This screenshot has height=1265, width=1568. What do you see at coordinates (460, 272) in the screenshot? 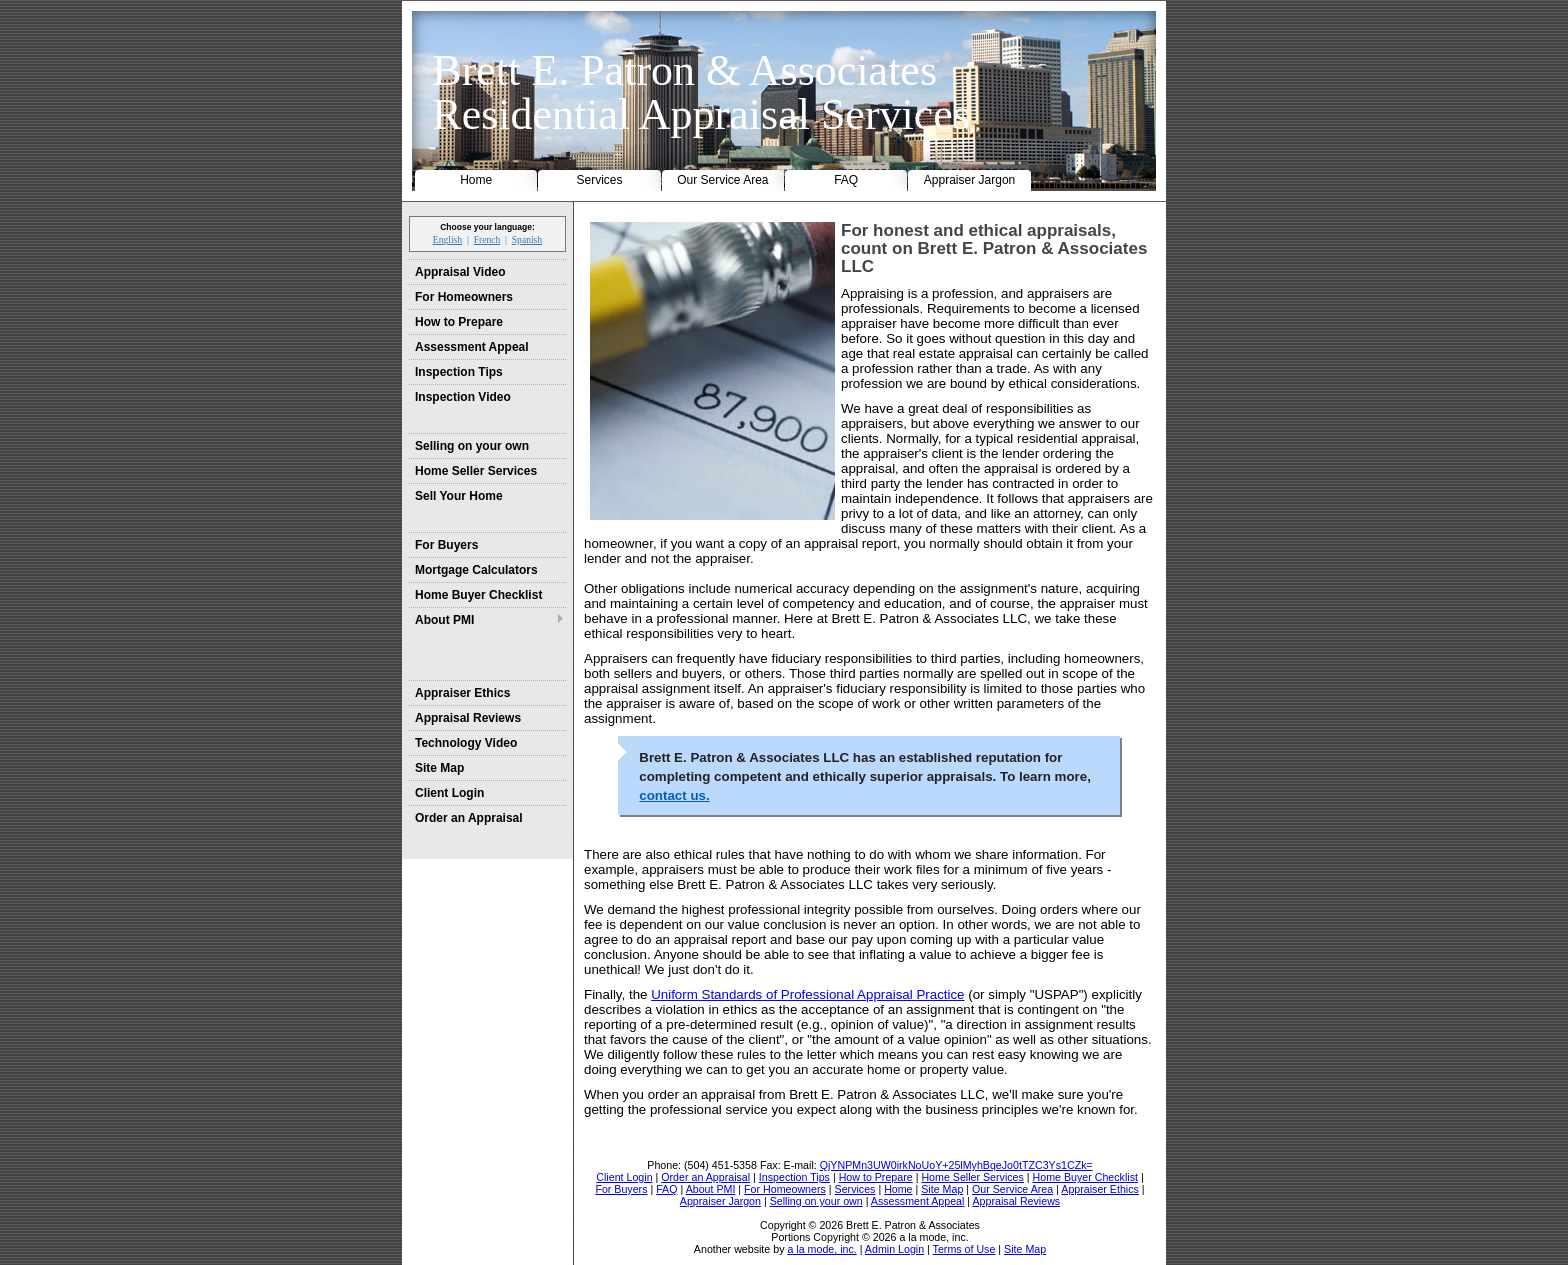
I see `Appraisal Video` at bounding box center [460, 272].